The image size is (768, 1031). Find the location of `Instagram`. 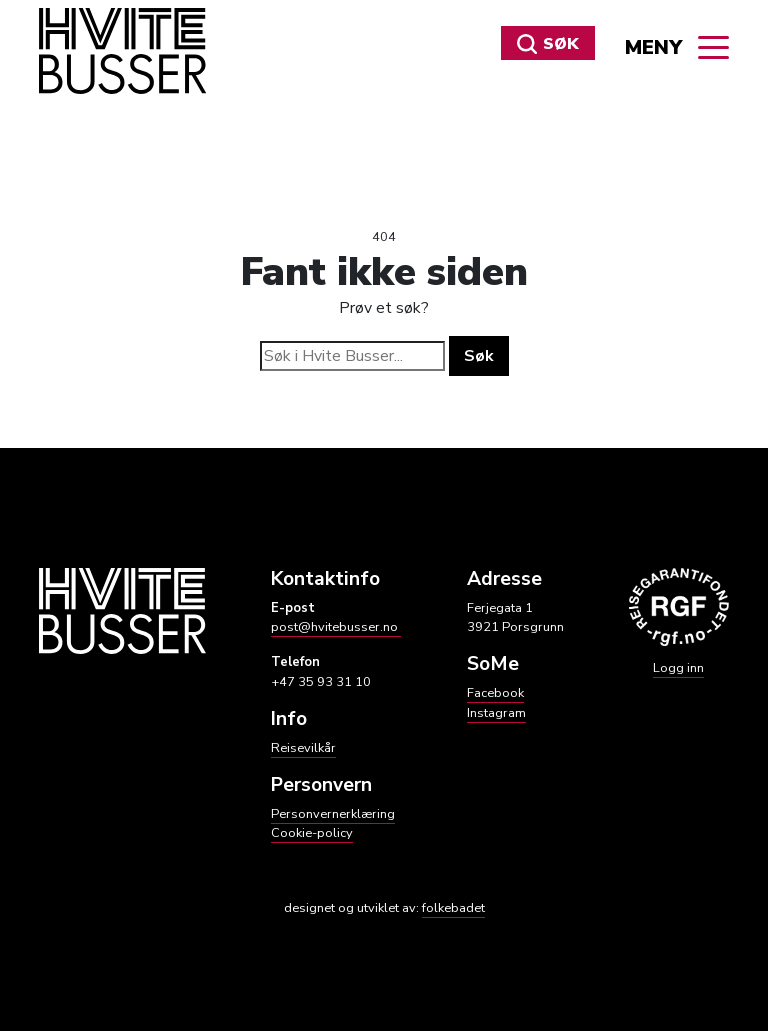

Instagram is located at coordinates (496, 713).